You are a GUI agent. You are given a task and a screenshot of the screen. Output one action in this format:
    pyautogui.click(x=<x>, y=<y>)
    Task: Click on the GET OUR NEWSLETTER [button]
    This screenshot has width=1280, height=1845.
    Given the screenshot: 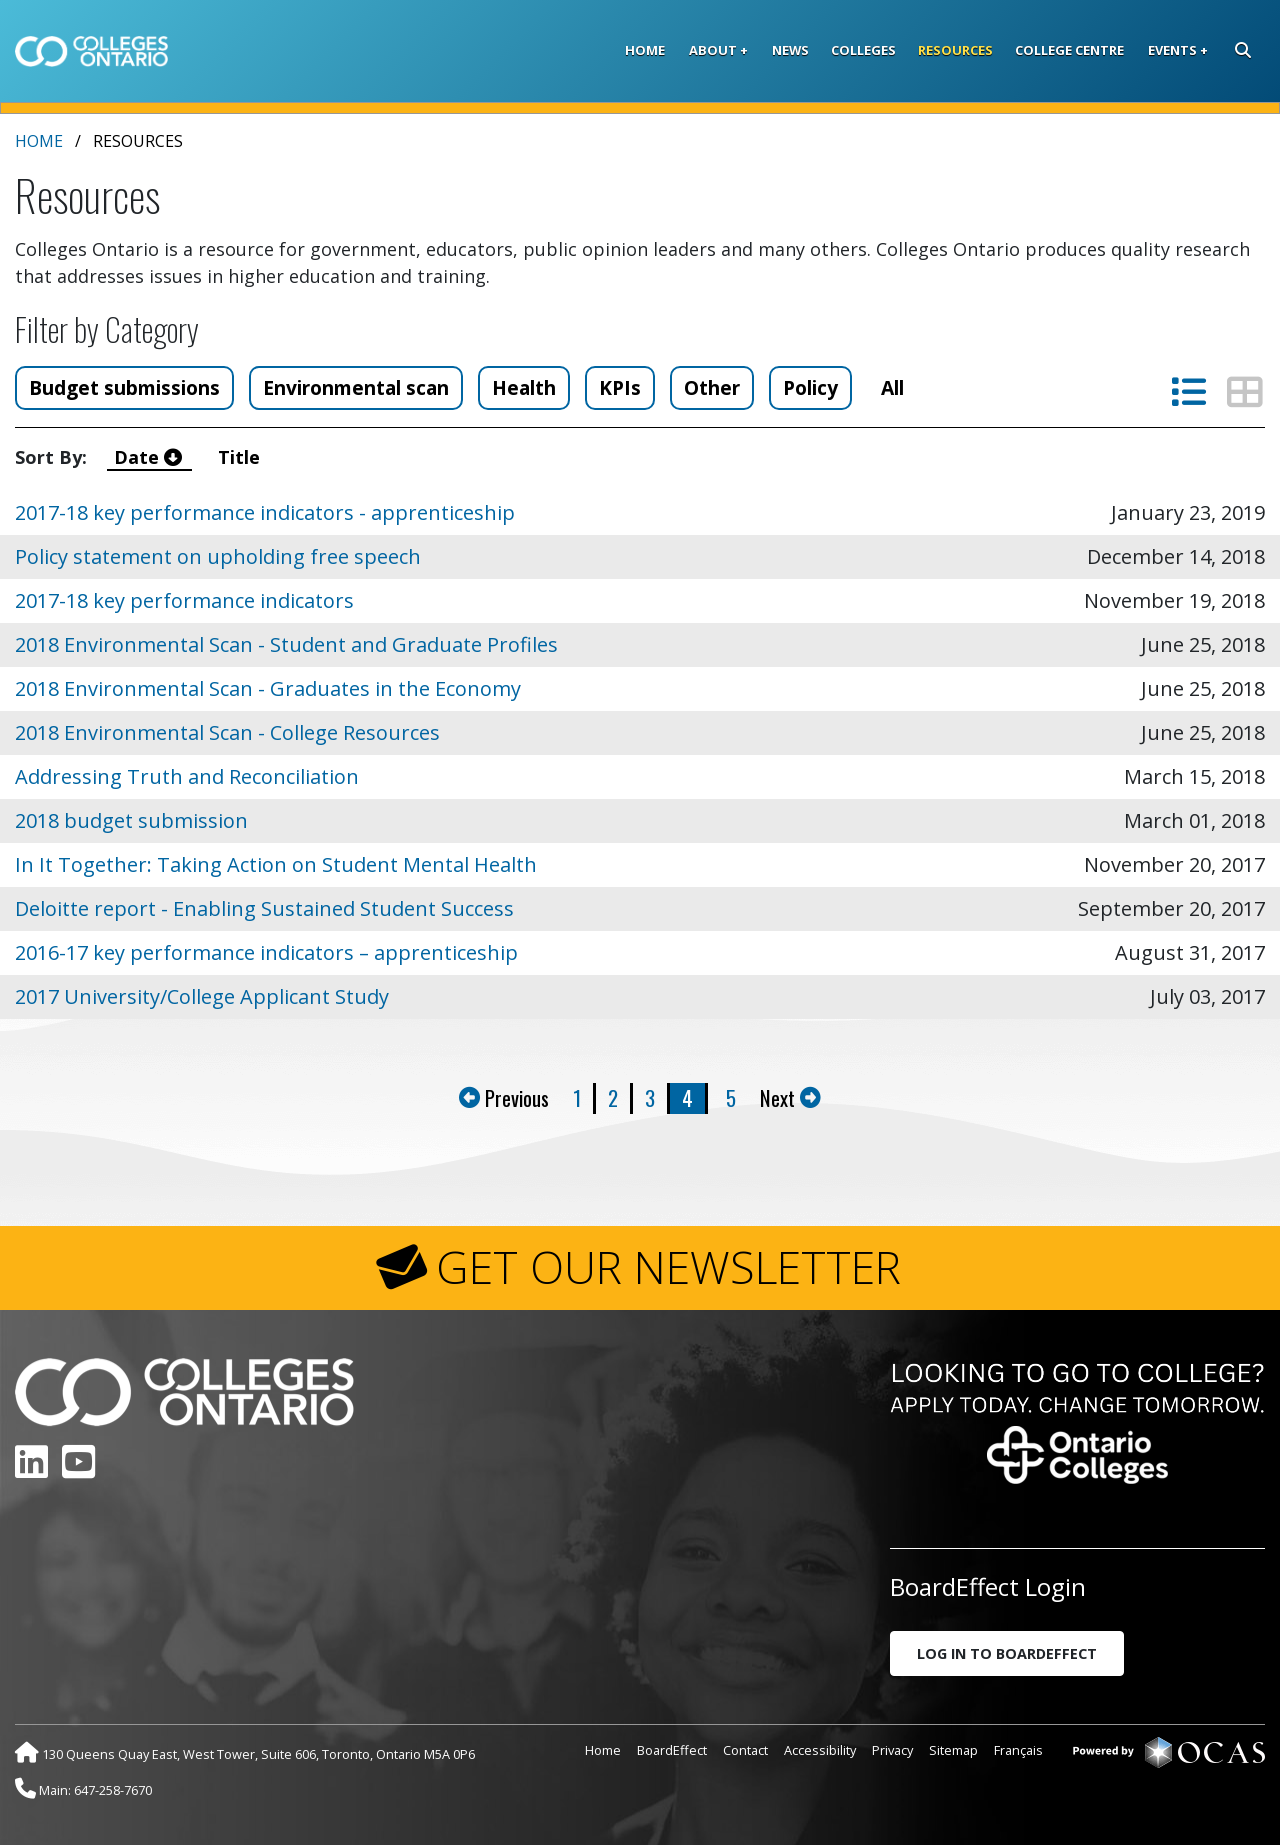 What is the action you would take?
    pyautogui.click(x=668, y=1267)
    